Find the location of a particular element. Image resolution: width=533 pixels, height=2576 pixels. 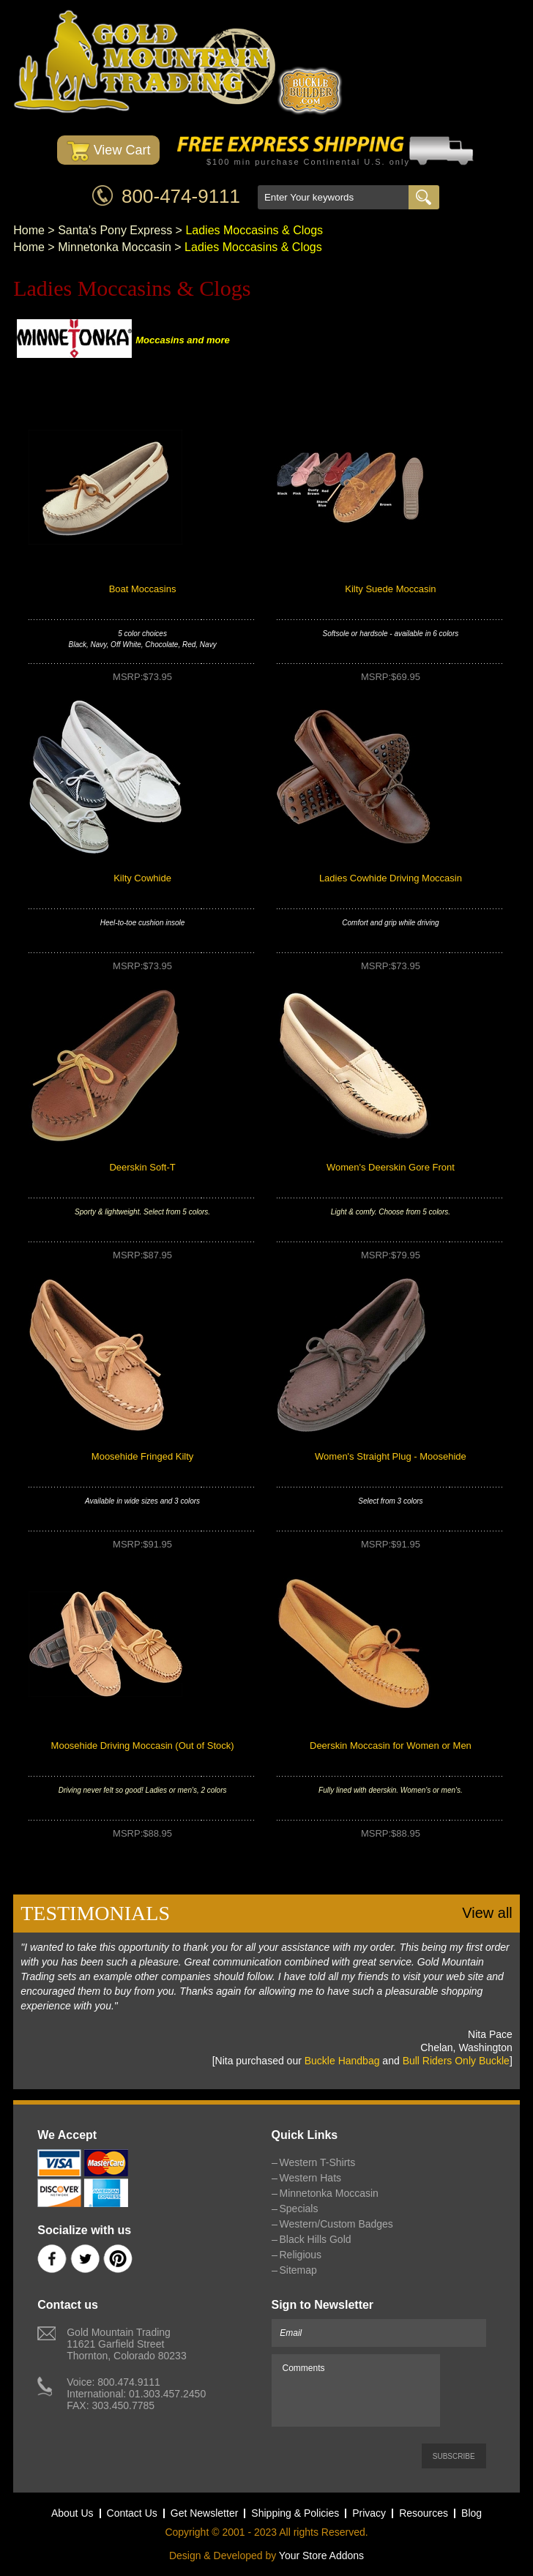

Women's Deerskin Gore Front is located at coordinates (391, 1167).